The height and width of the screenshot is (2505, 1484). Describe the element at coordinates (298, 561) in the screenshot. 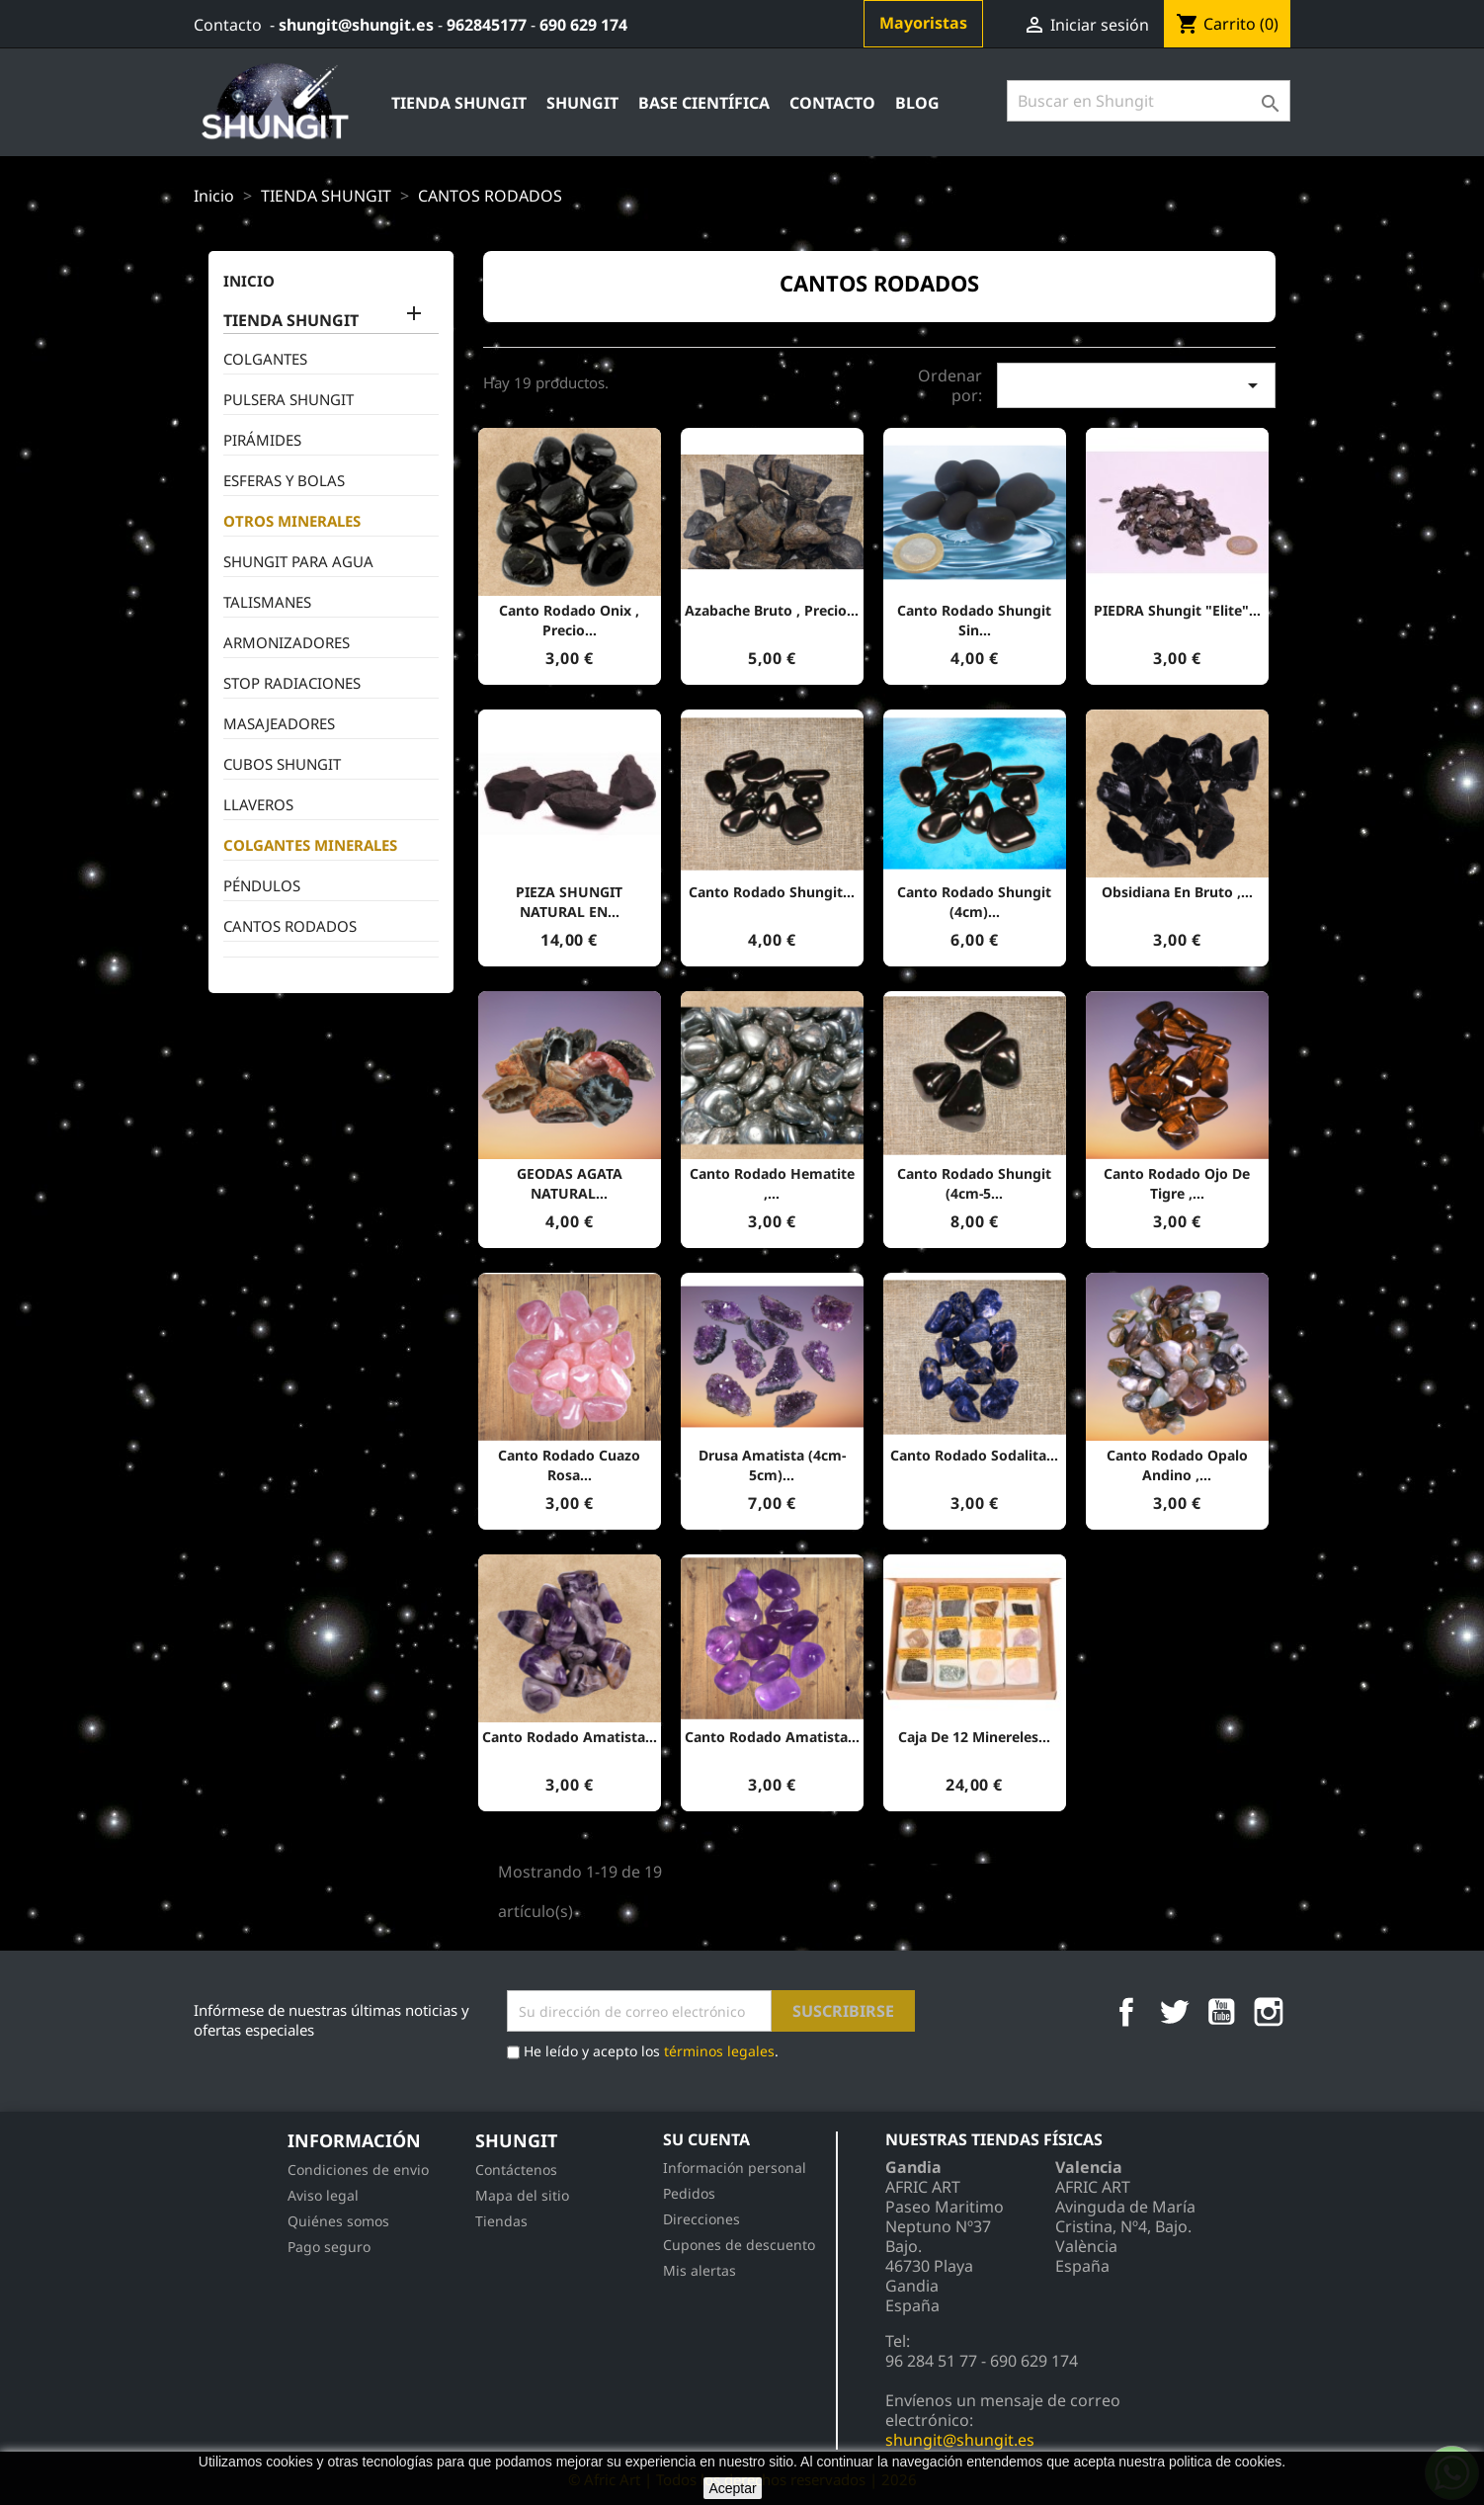

I see `SHUNGIT PARA AGUA` at that location.